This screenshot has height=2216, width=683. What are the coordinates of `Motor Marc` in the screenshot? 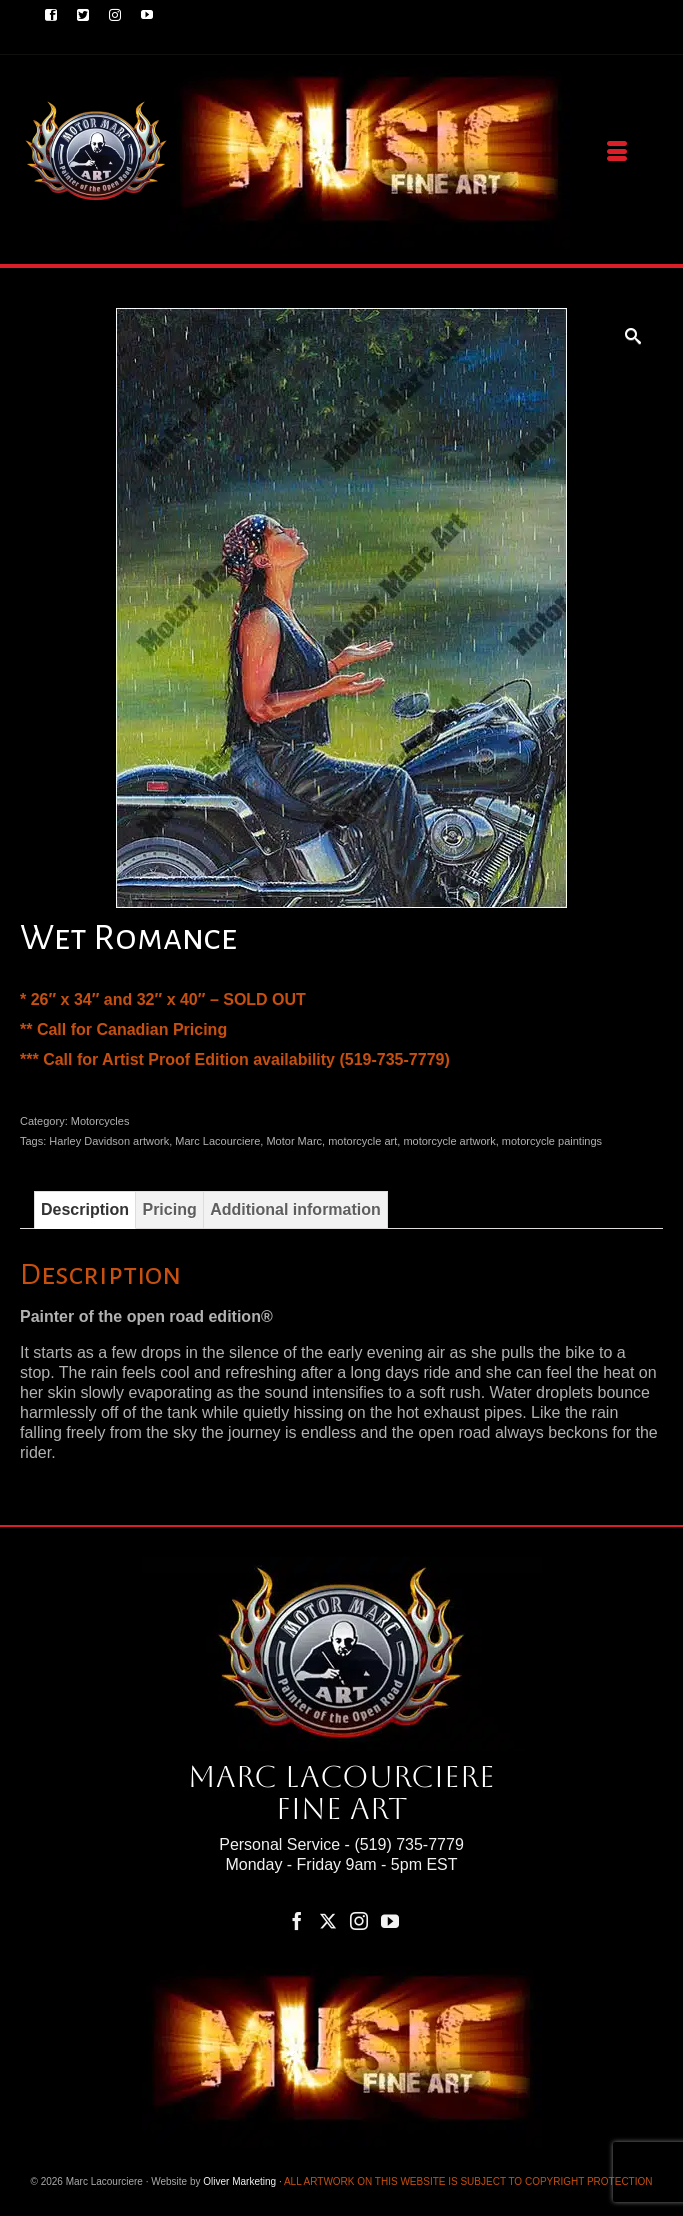 It's located at (294, 1141).